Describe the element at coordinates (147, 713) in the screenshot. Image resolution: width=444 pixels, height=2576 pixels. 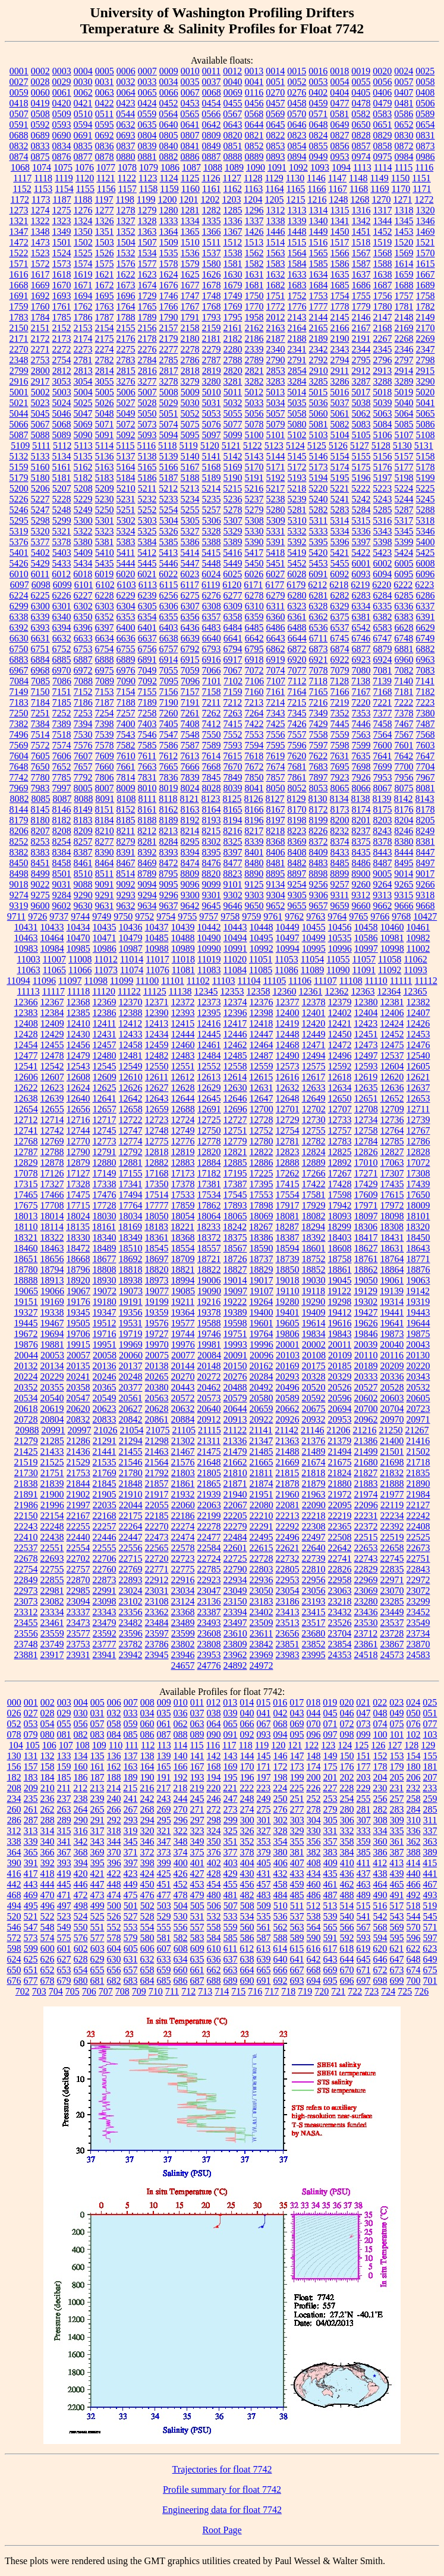
I see `7258` at that location.